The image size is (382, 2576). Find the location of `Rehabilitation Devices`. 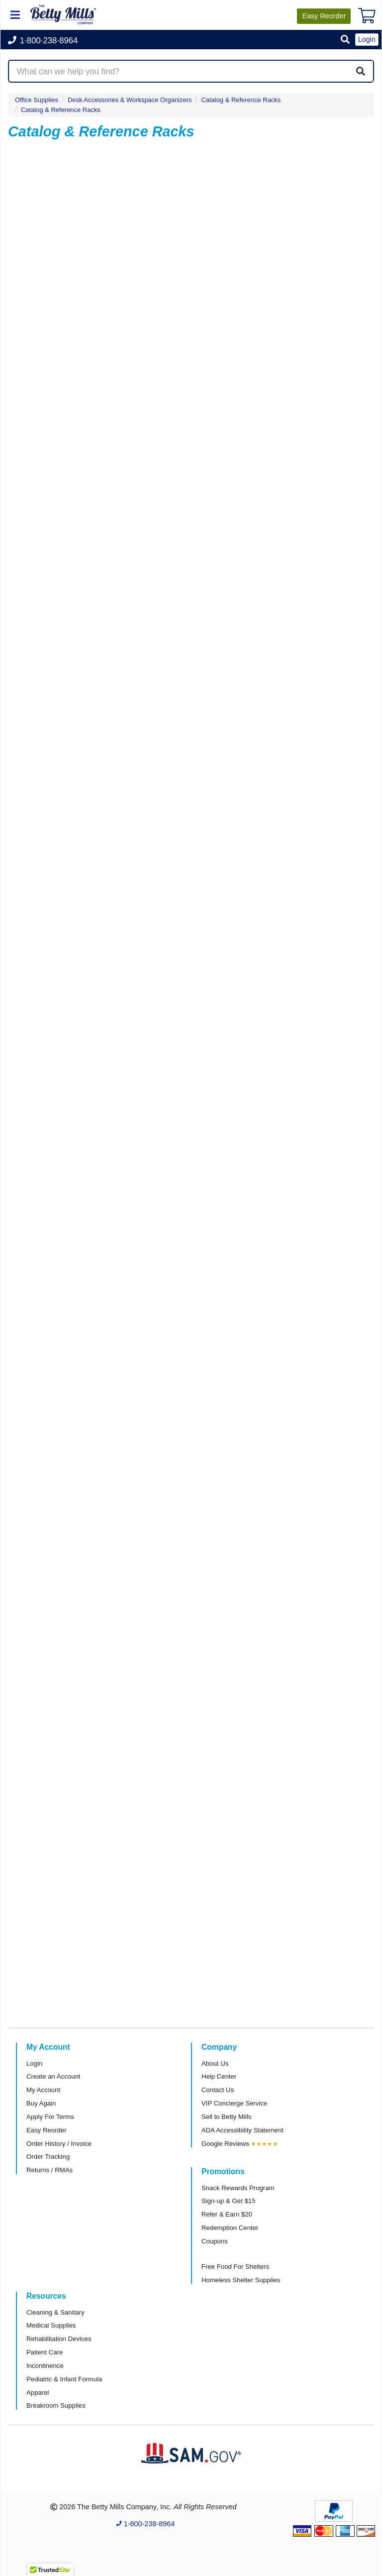

Rehabilitation Devices is located at coordinates (58, 2338).